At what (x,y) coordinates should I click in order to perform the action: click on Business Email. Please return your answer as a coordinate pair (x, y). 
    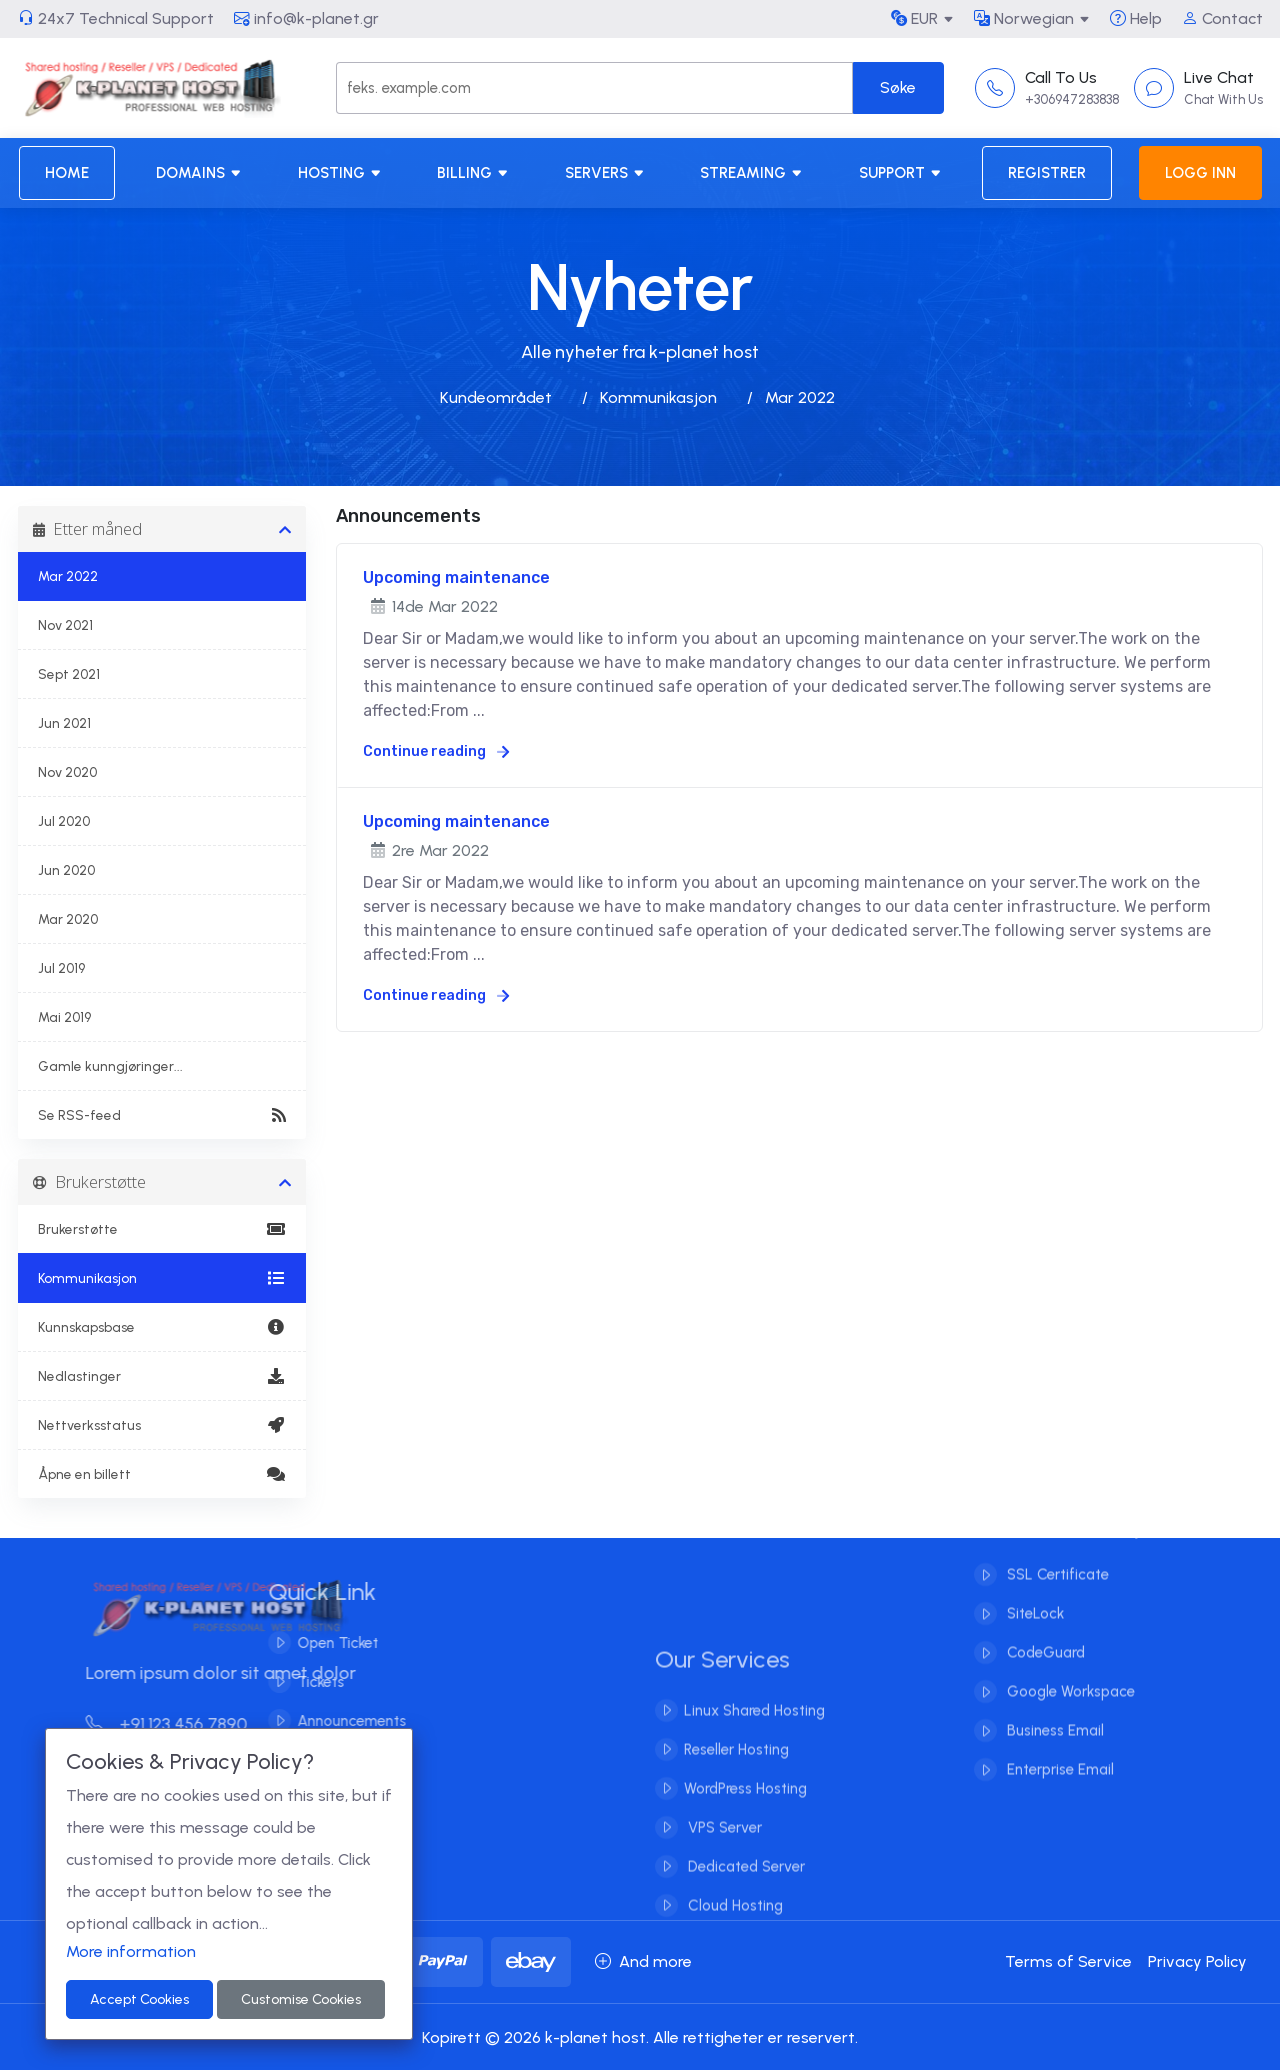
    Looking at the image, I should click on (1053, 1710).